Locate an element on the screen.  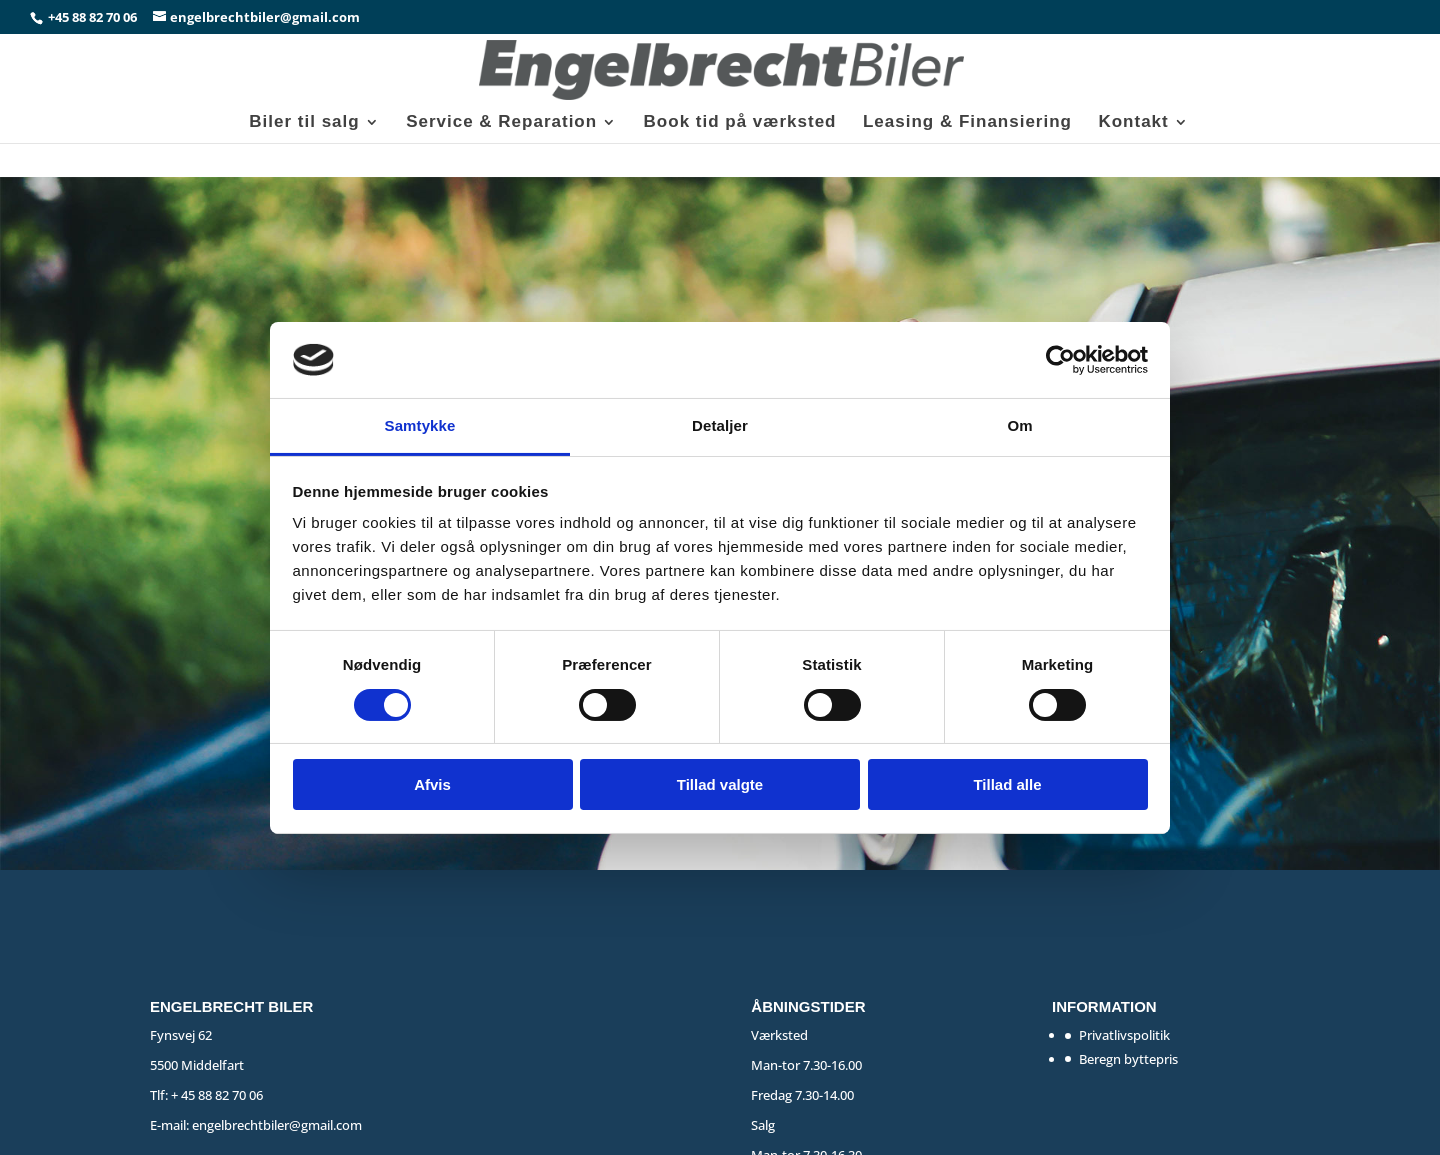
Leasing & Finansiering is located at coordinates (967, 123).